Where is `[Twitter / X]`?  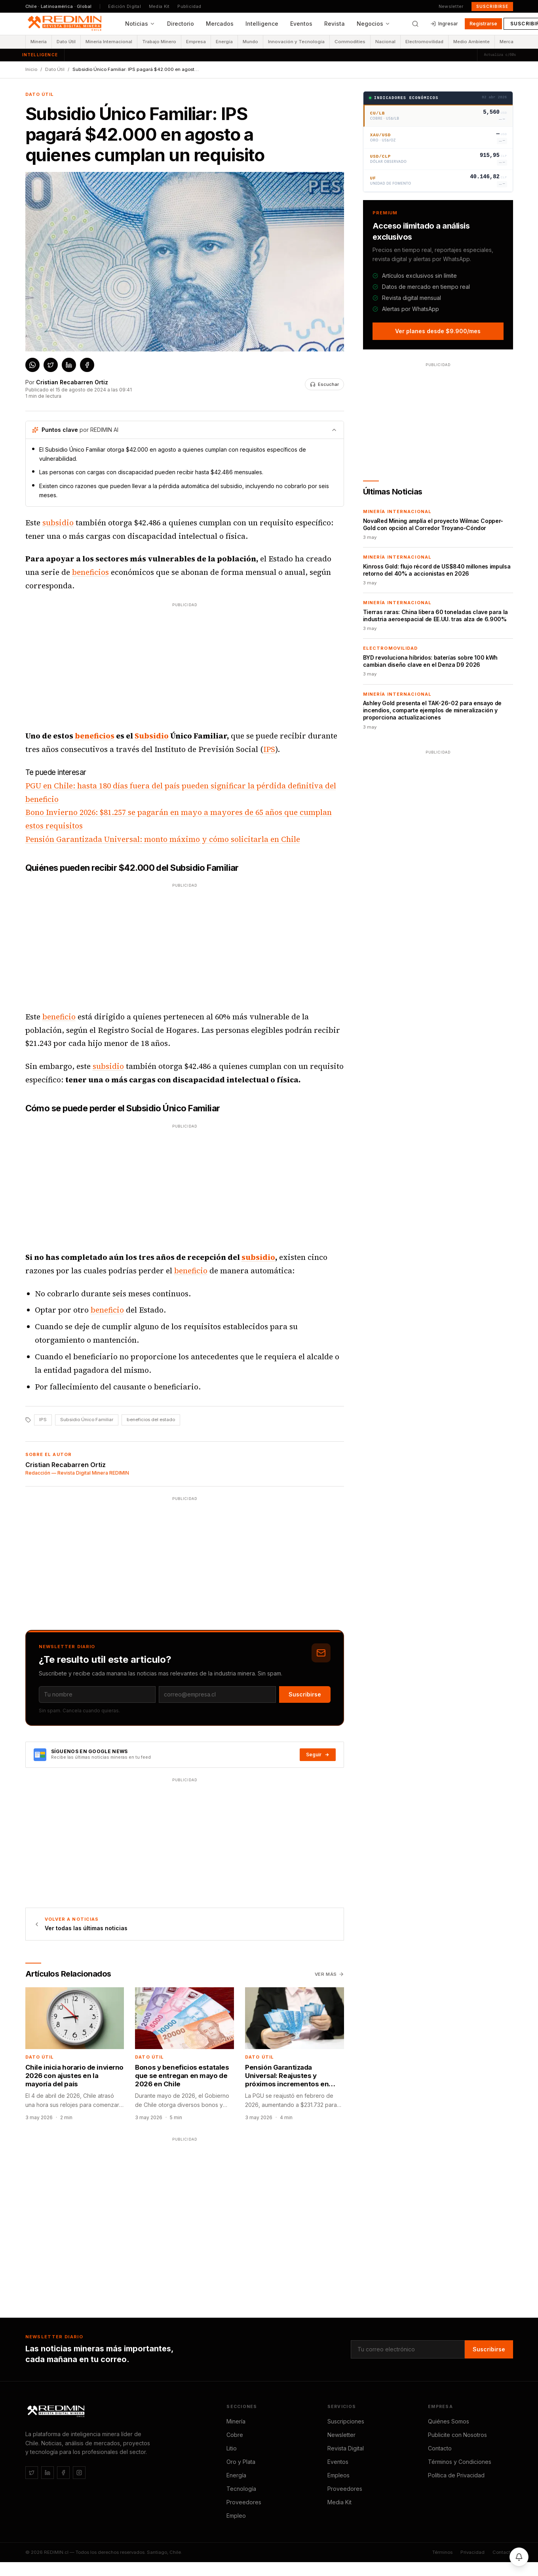
[Twitter / X] is located at coordinates (31, 2472).